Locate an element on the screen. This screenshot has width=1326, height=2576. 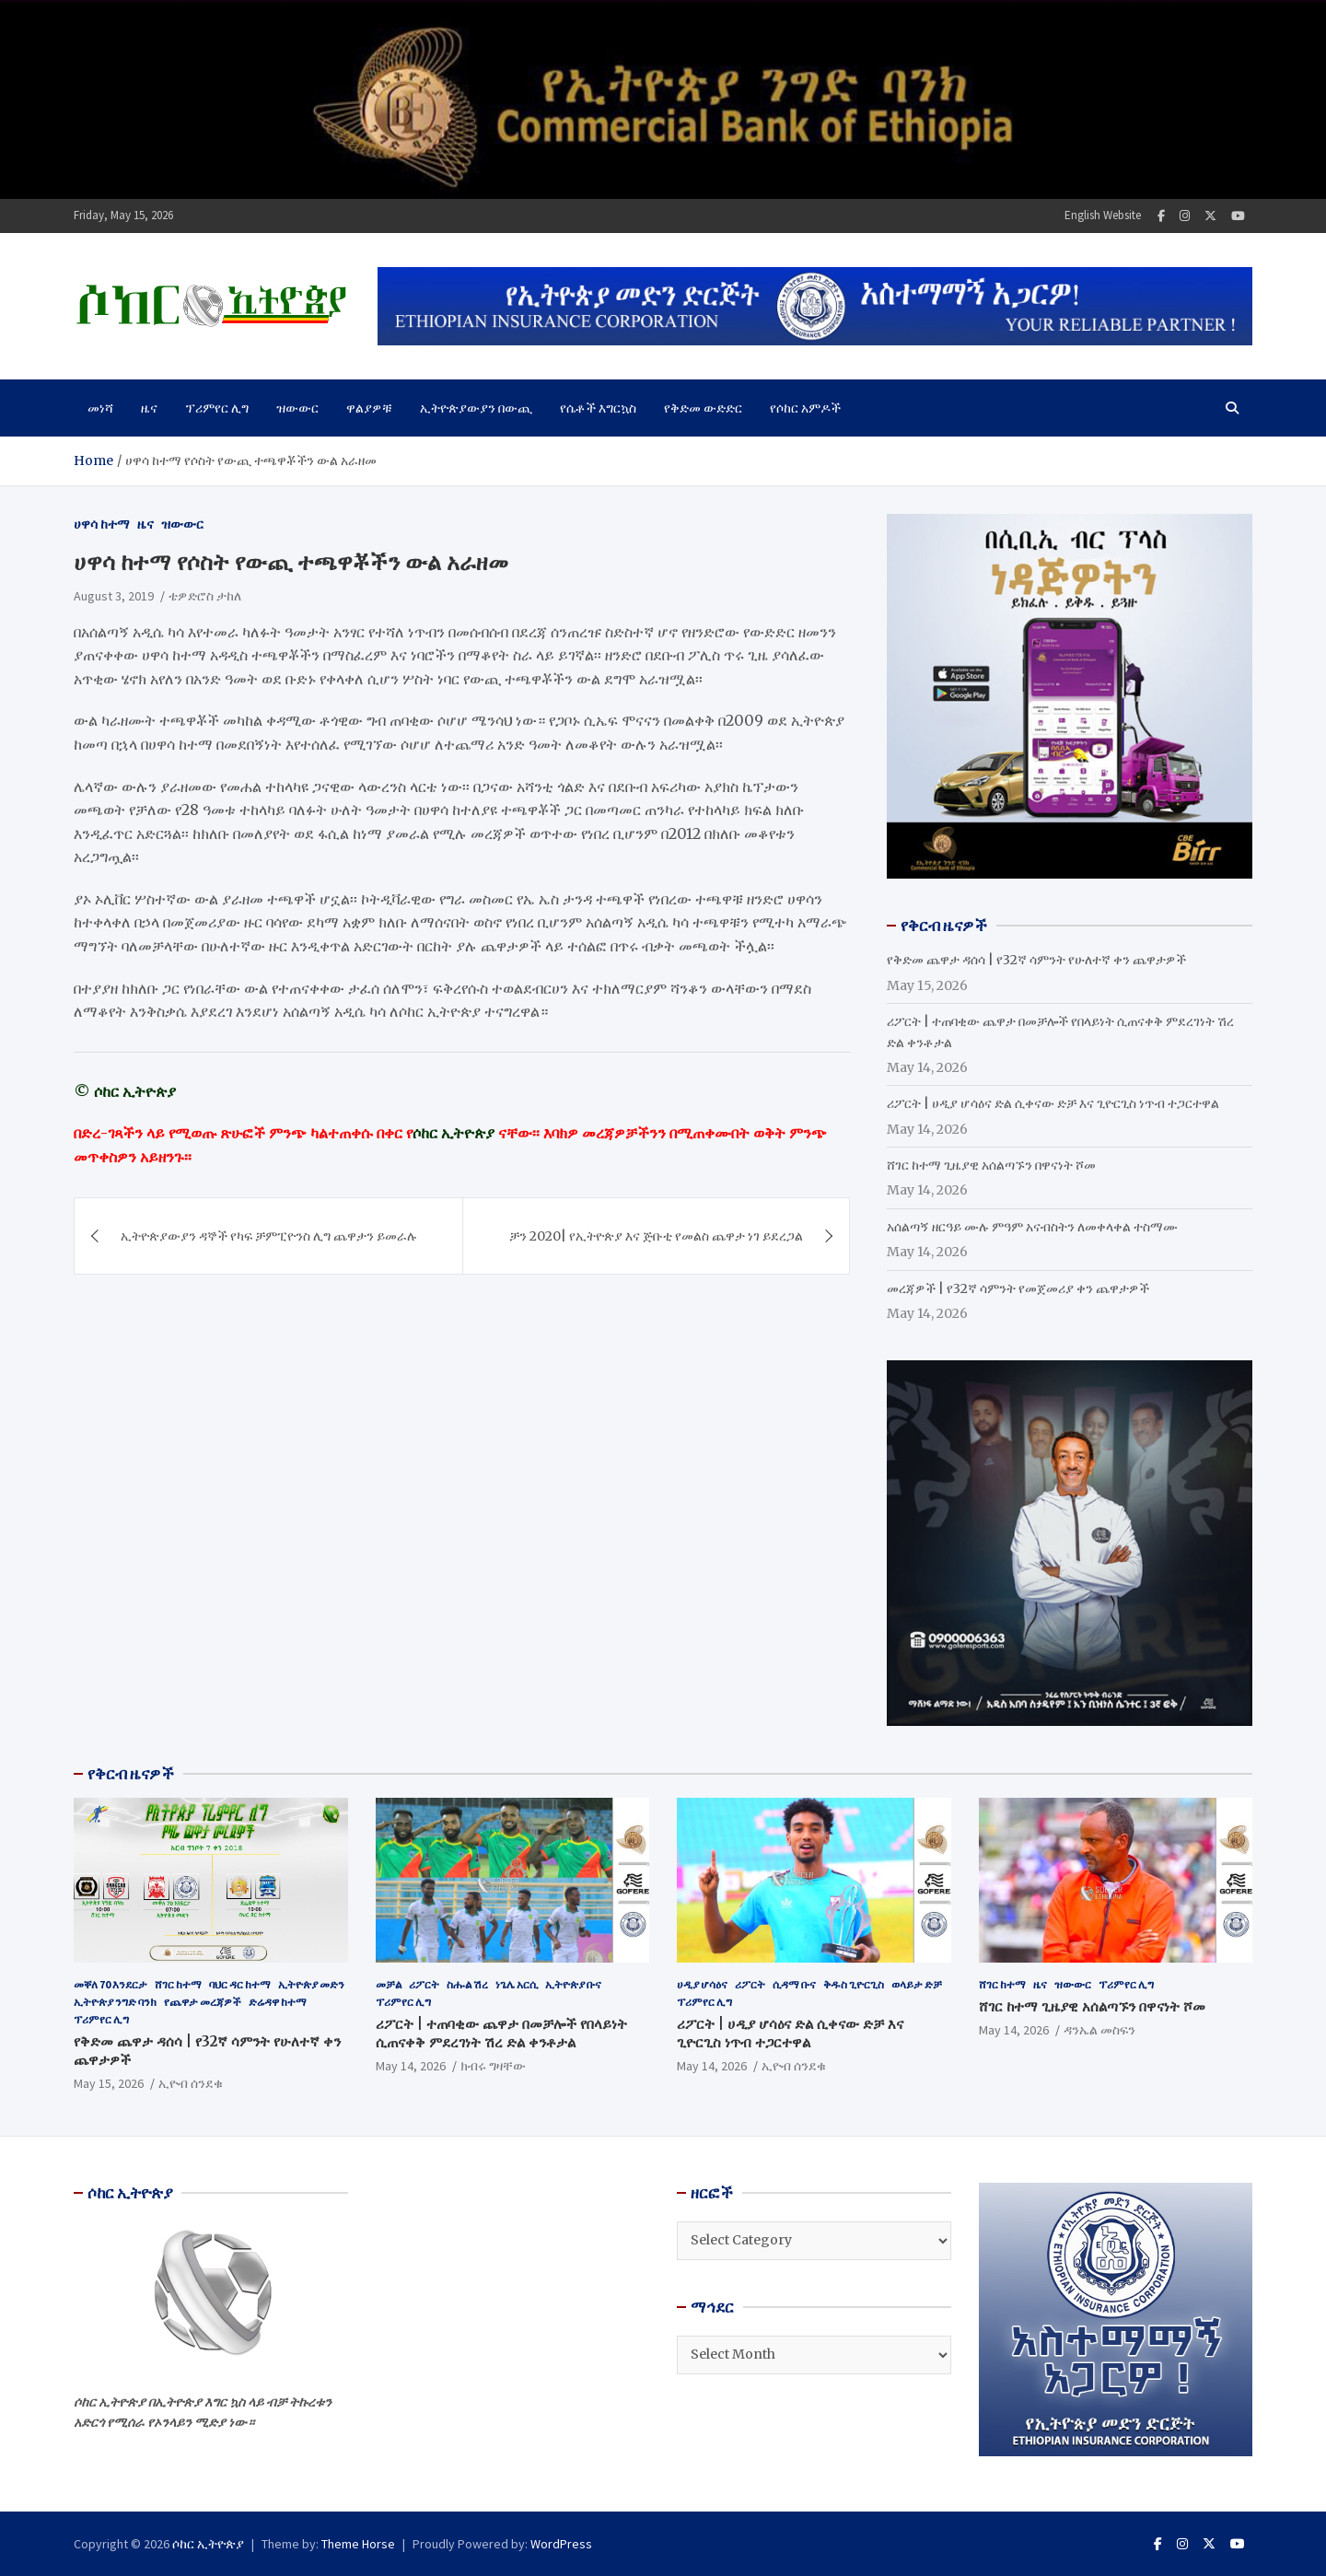
መነሻ is located at coordinates (100, 408).